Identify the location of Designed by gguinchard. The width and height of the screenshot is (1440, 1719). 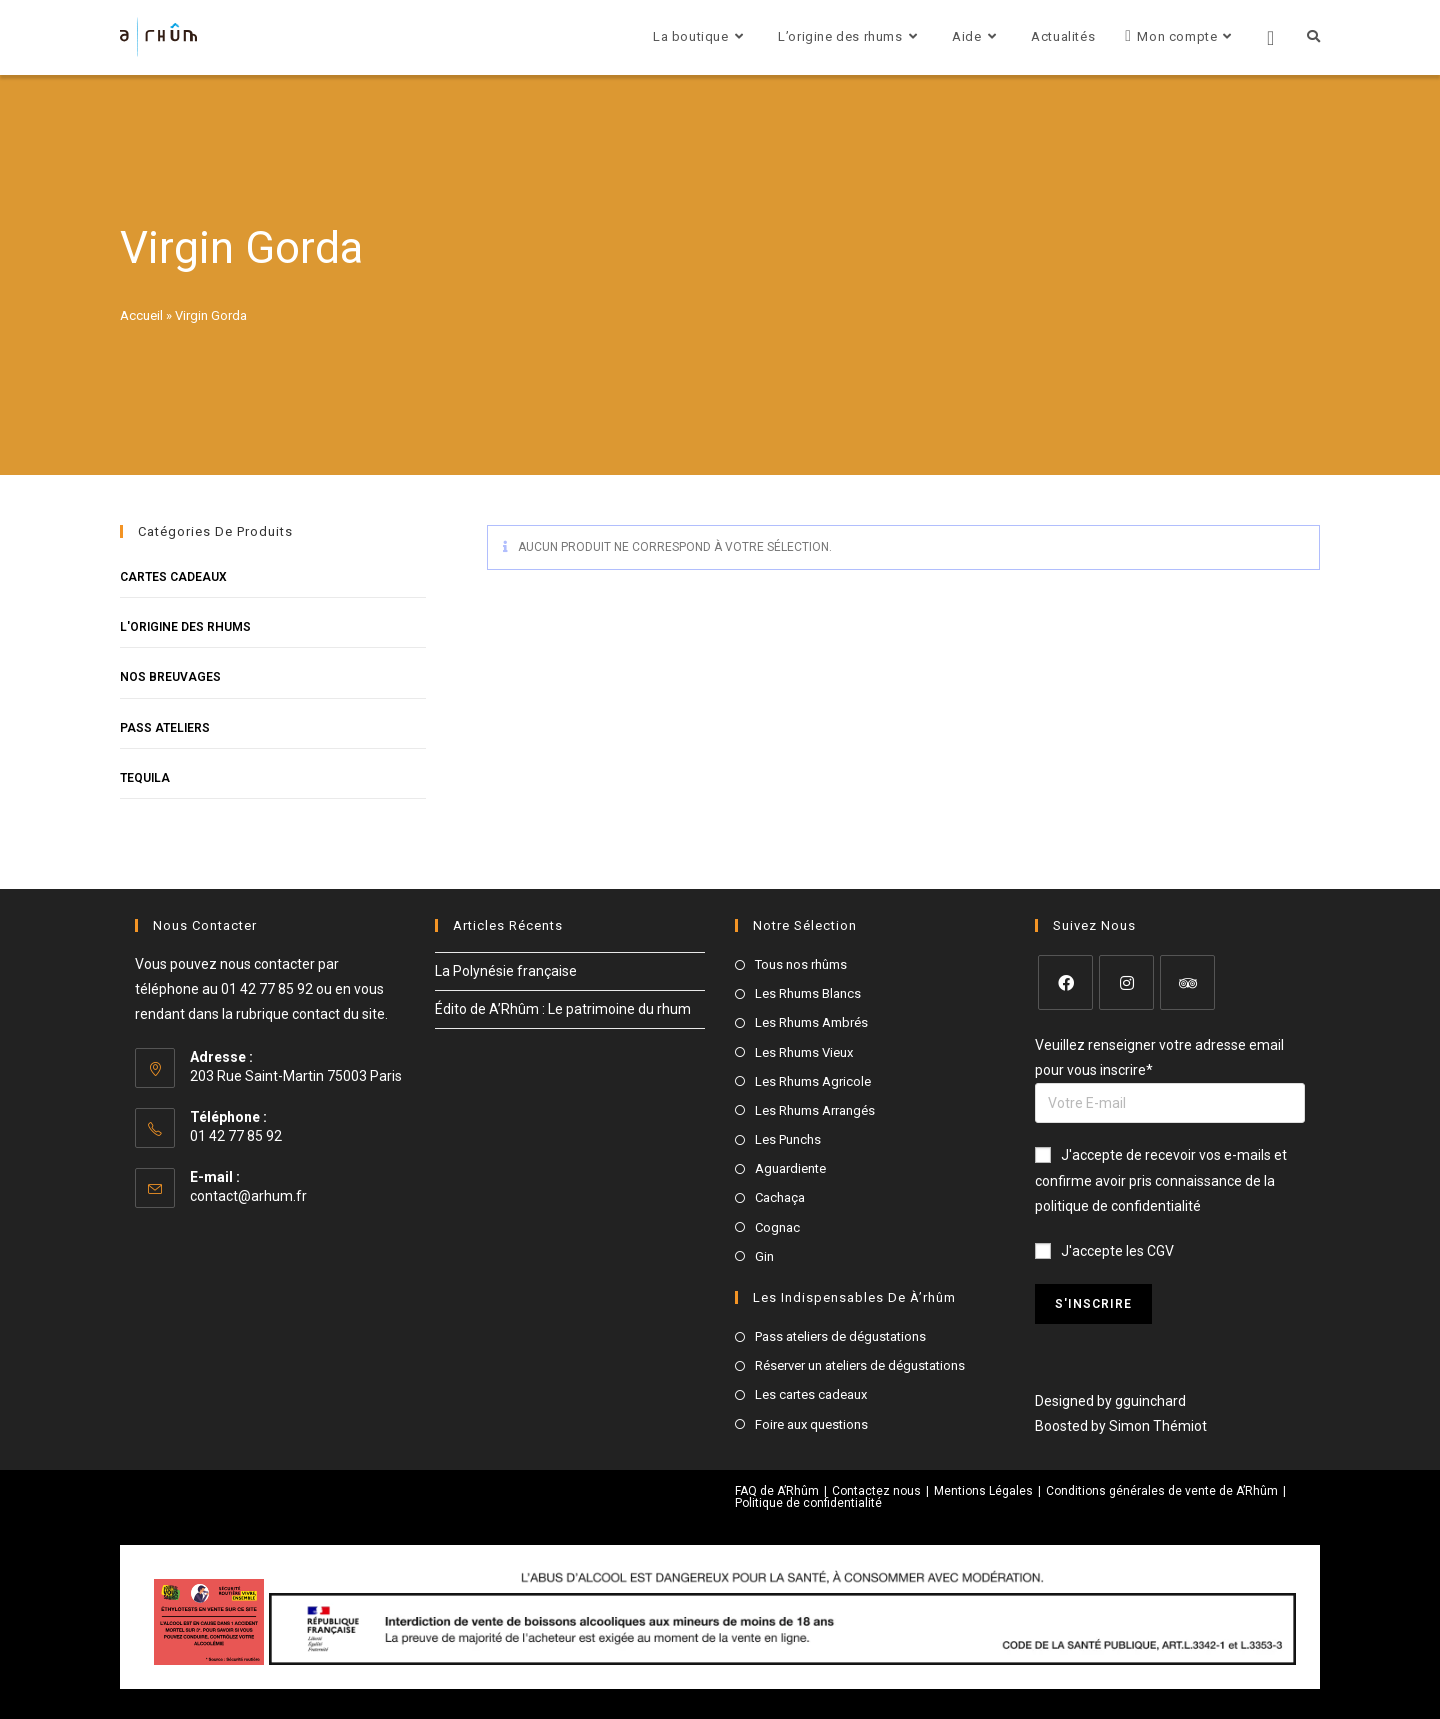
(1110, 1401).